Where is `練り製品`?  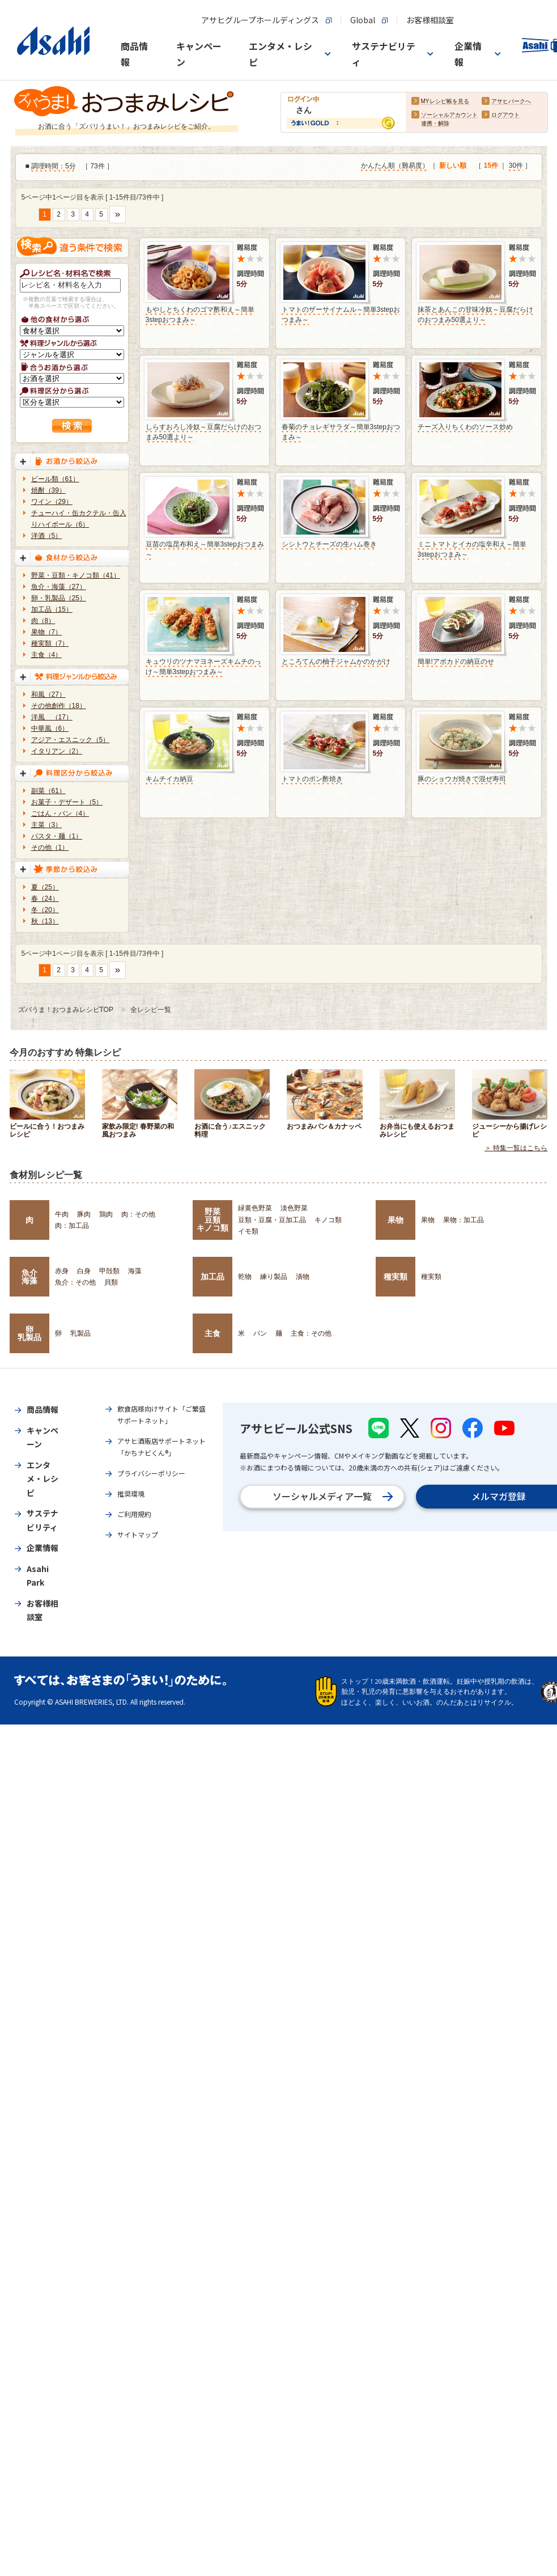
練り製品 is located at coordinates (273, 1277).